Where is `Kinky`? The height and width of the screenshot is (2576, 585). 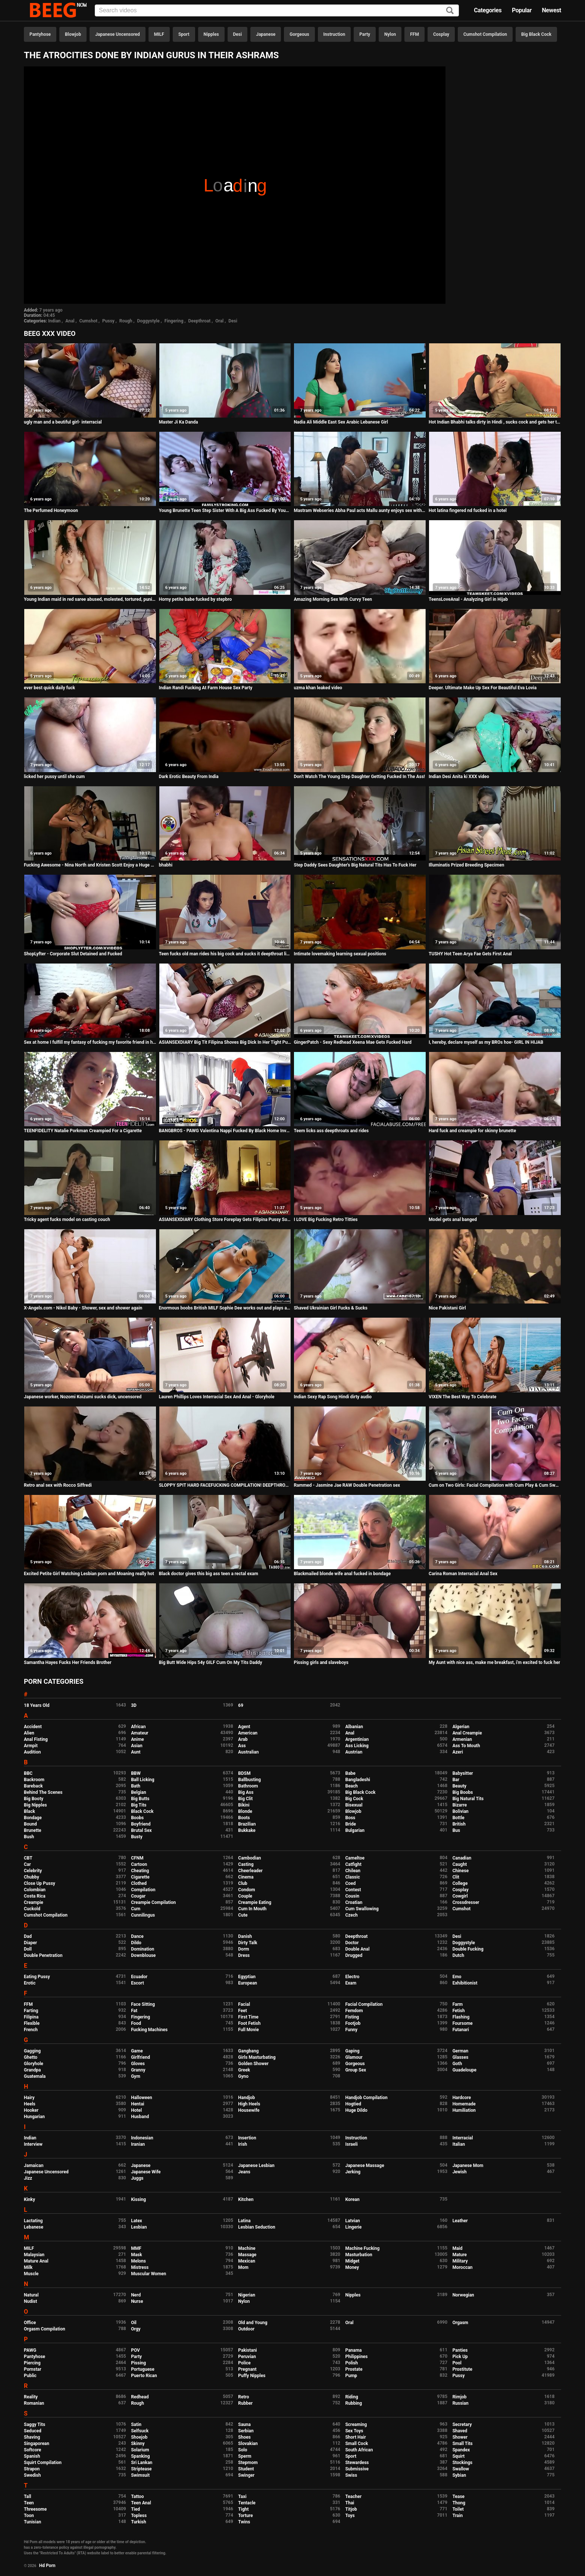 Kinky is located at coordinates (29, 2199).